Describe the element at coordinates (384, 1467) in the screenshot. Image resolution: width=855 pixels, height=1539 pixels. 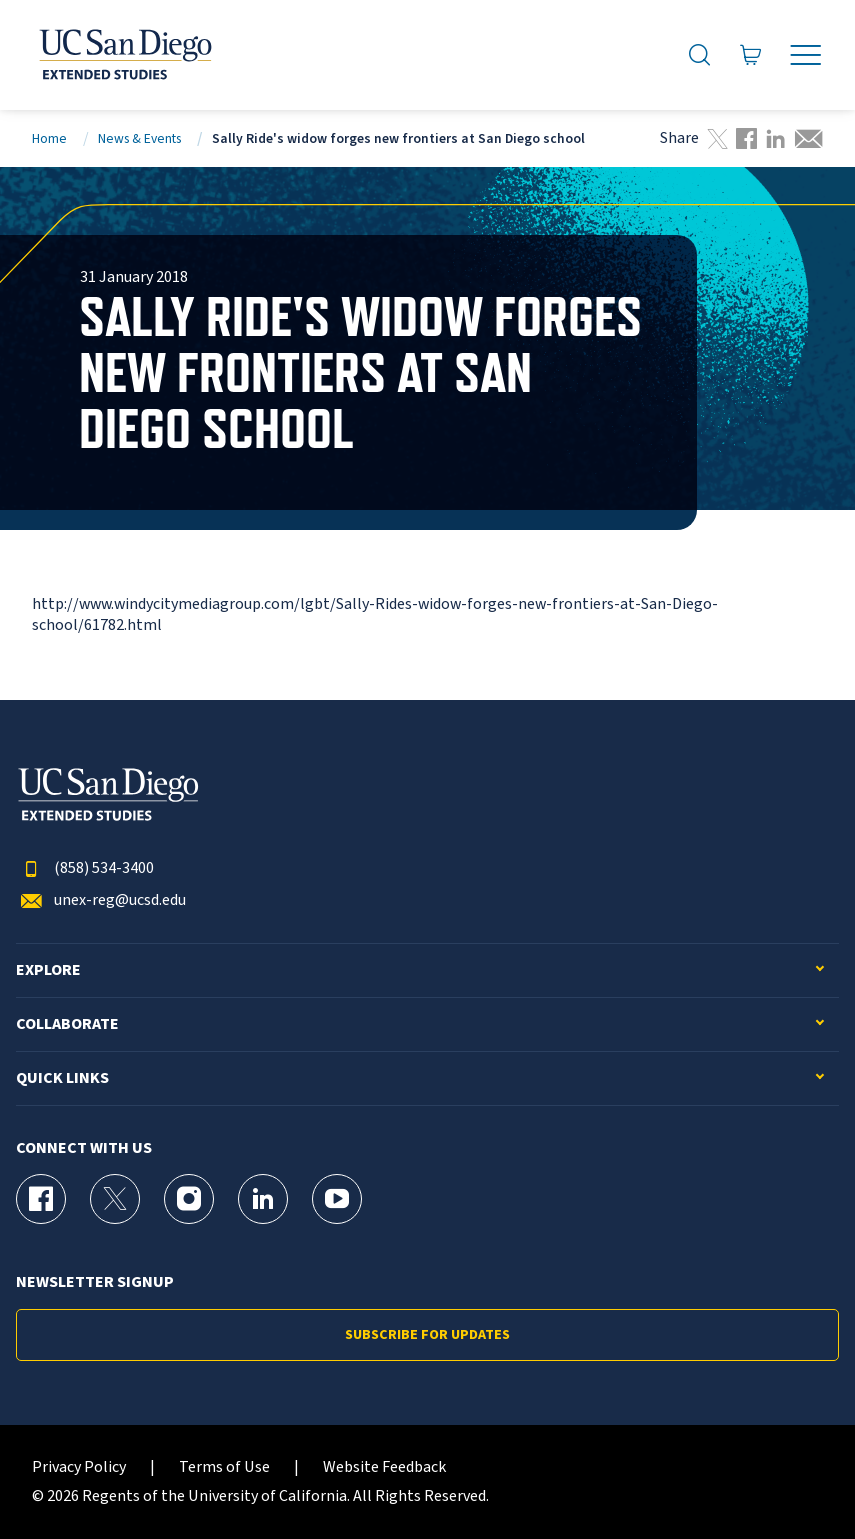
I see `Website Feedback` at that location.